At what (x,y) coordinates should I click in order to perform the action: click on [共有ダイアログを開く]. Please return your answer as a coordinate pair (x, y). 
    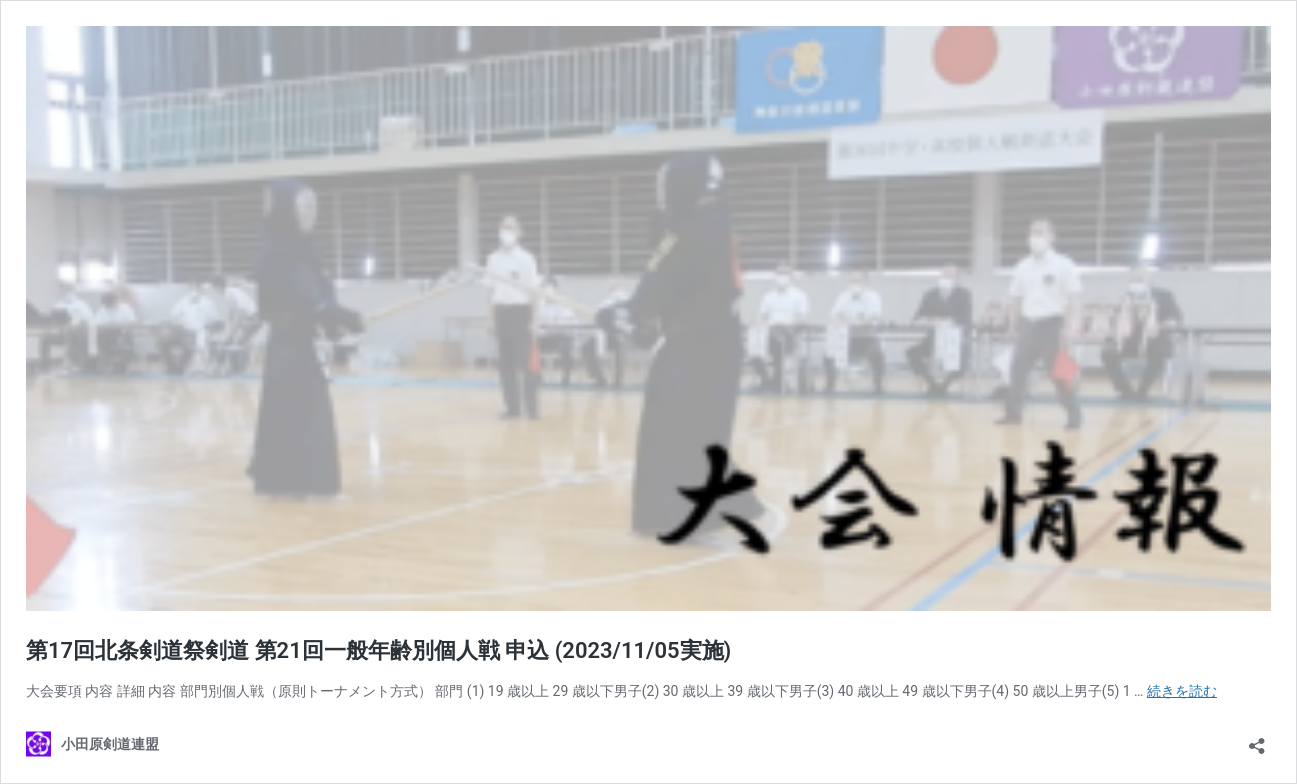
    Looking at the image, I should click on (1257, 739).